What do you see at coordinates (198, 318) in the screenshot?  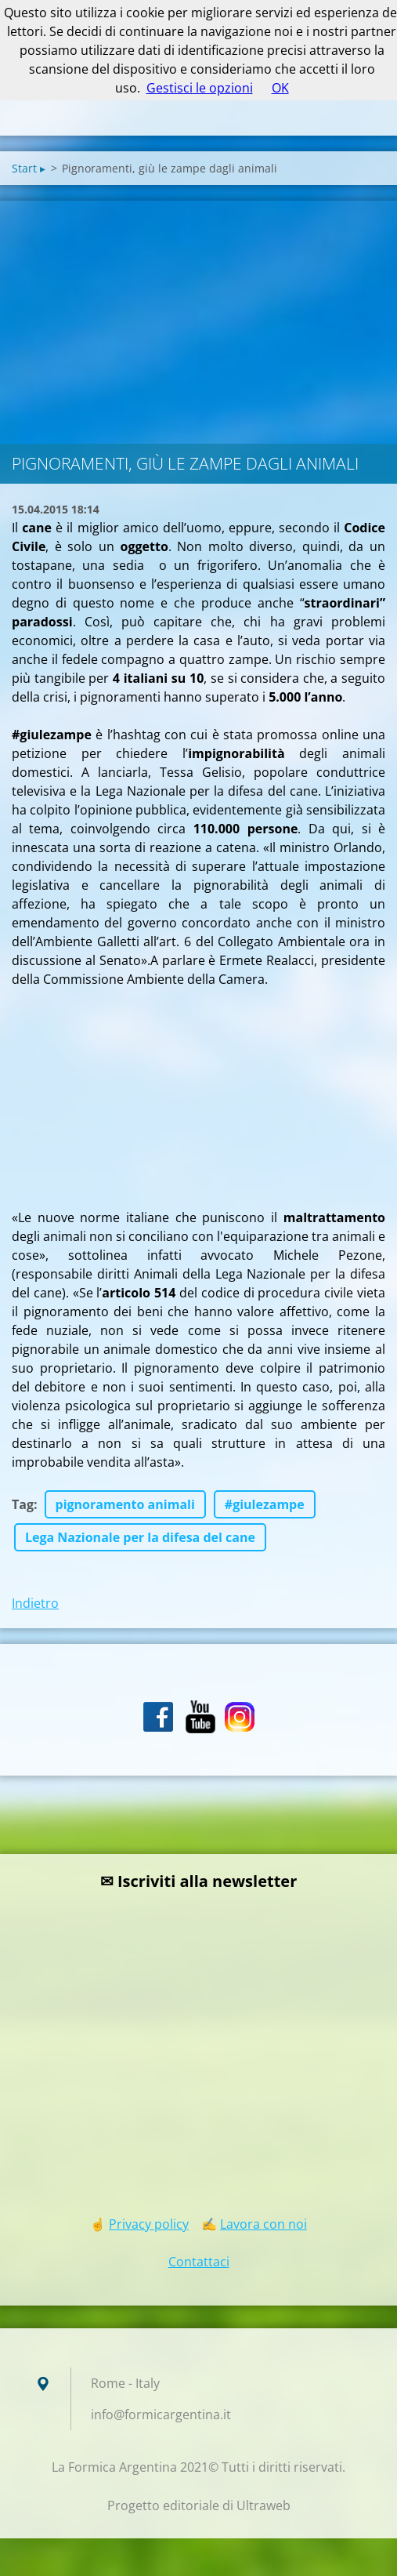 I see `[Advertisement]` at bounding box center [198, 318].